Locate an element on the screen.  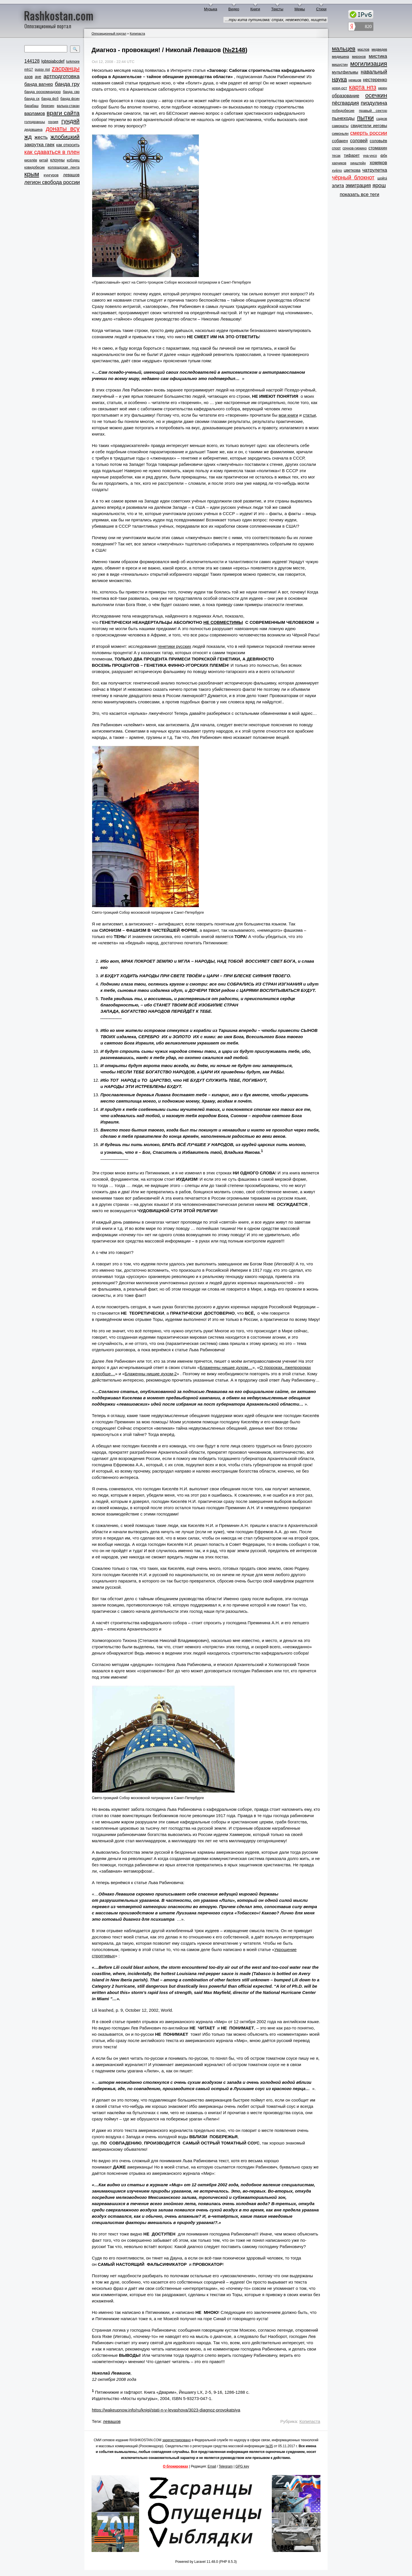
мишустин is located at coordinates (340, 65).